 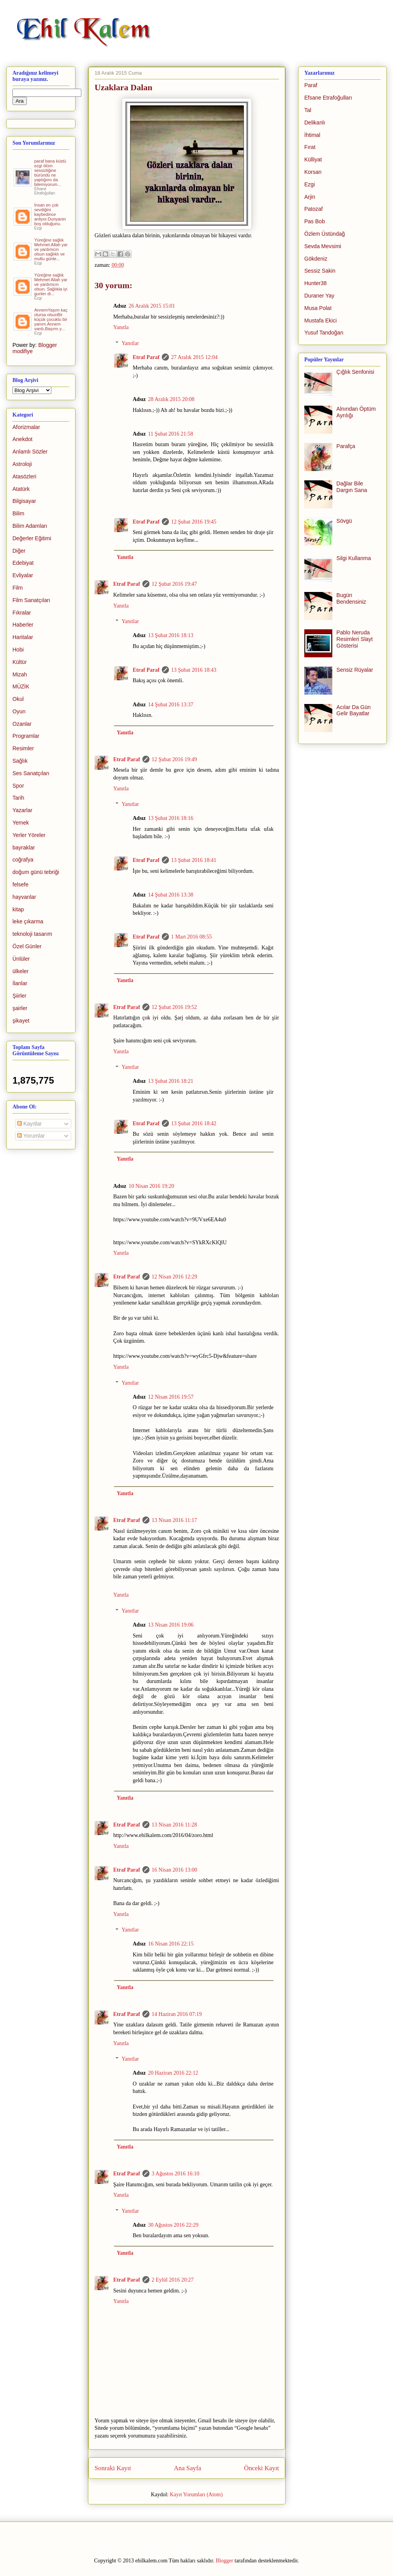 What do you see at coordinates (19, 983) in the screenshot?
I see `İlanlar` at bounding box center [19, 983].